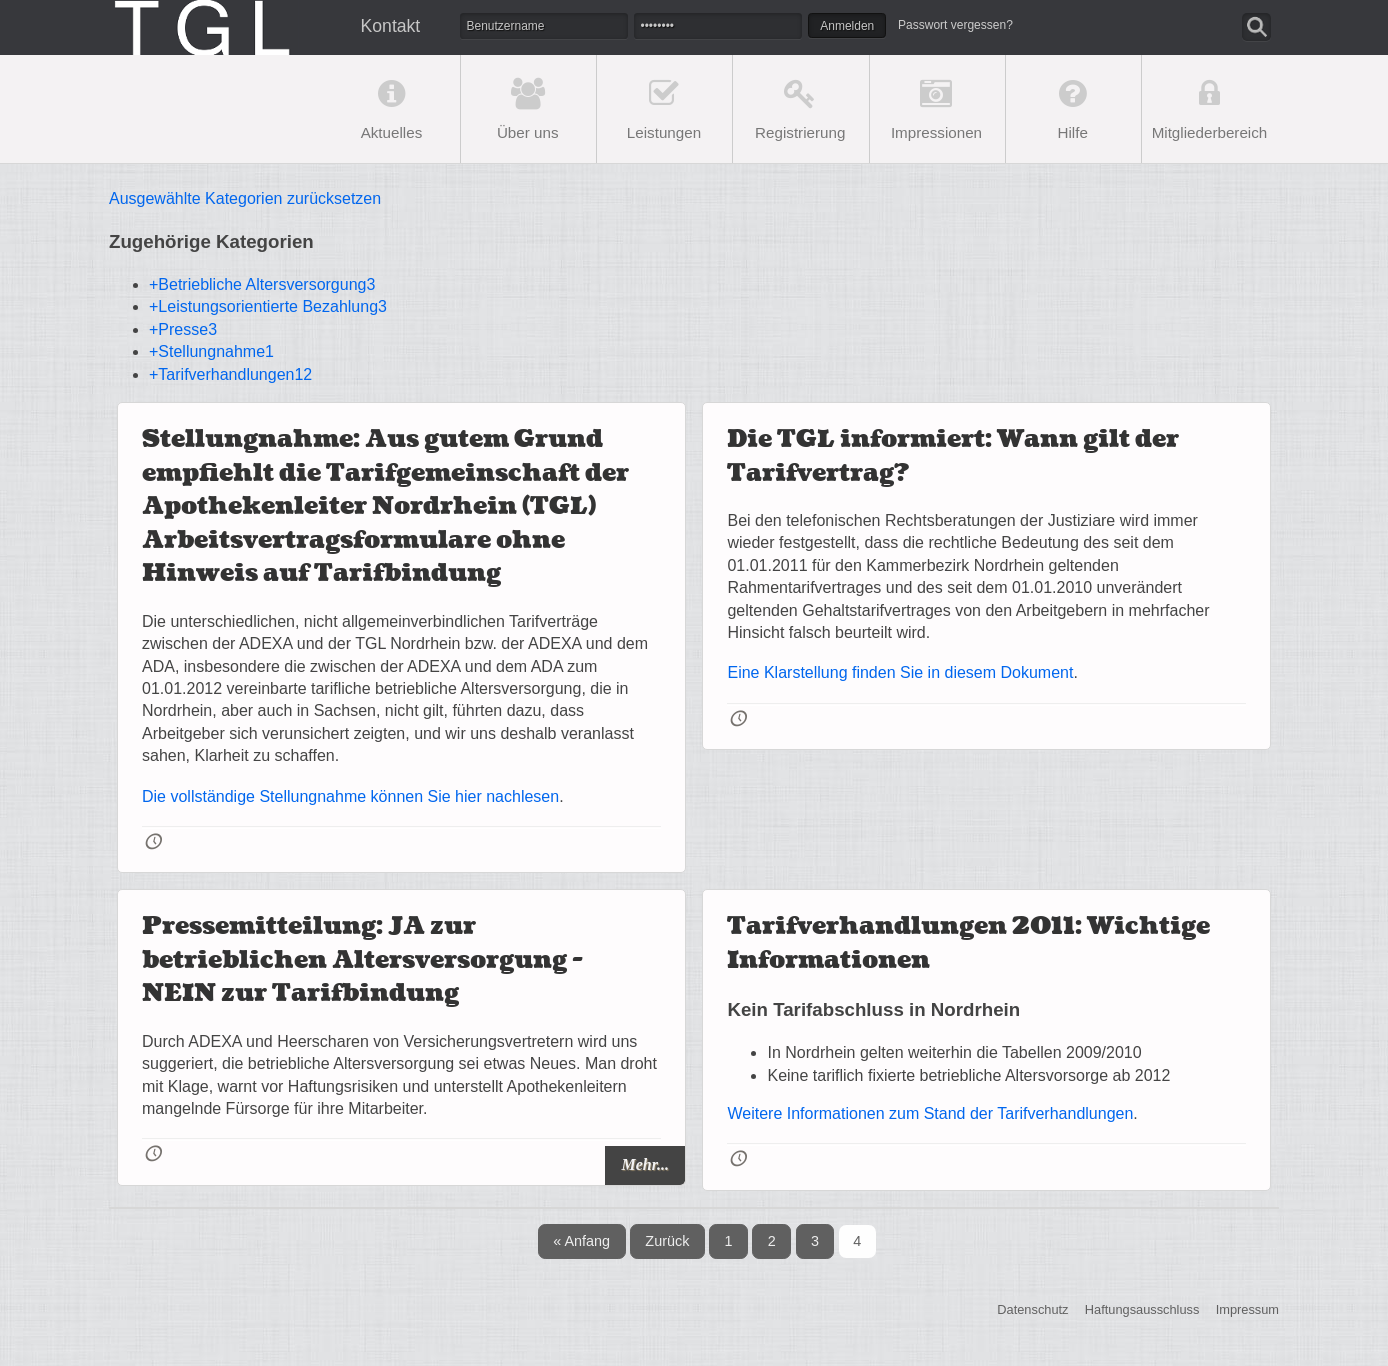 The image size is (1388, 1366). Describe the element at coordinates (581, 1241) in the screenshot. I see `« Anfang` at that location.